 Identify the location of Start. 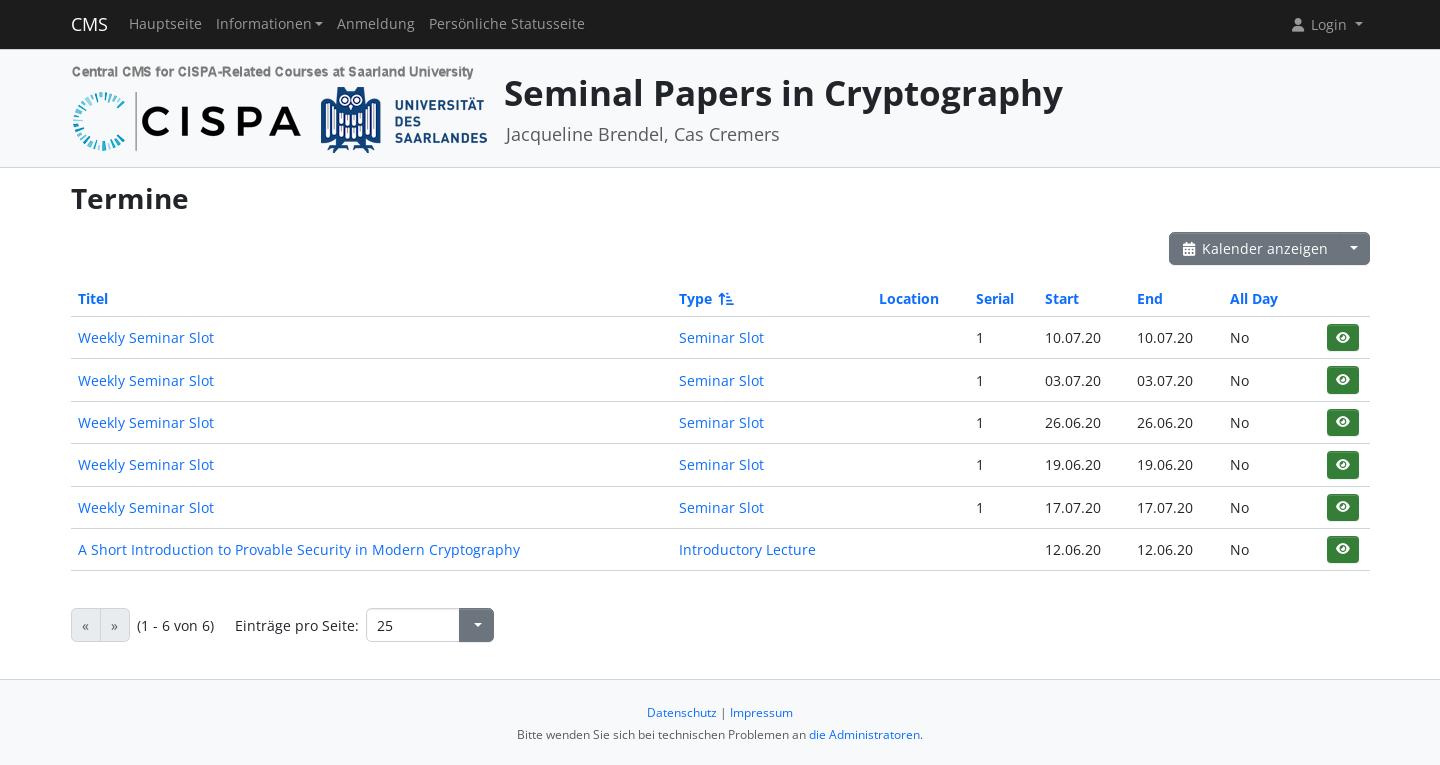
(1062, 298).